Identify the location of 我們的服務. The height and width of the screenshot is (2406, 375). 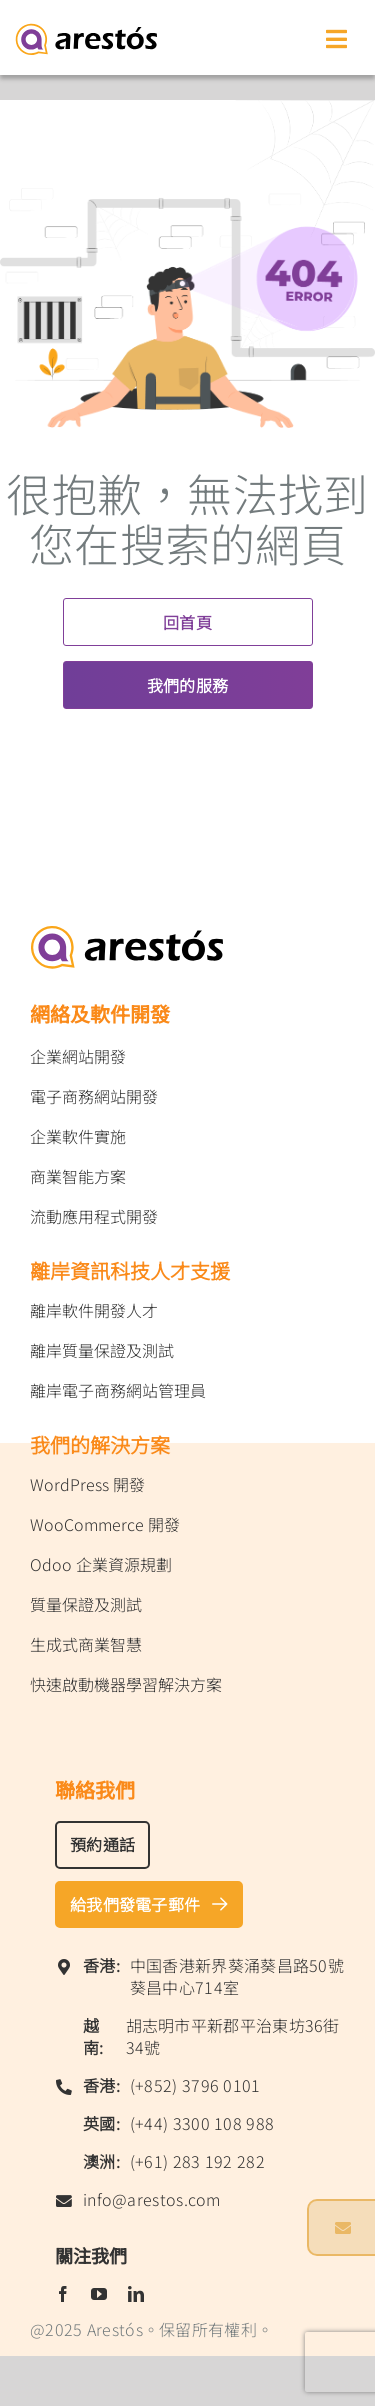
(188, 685).